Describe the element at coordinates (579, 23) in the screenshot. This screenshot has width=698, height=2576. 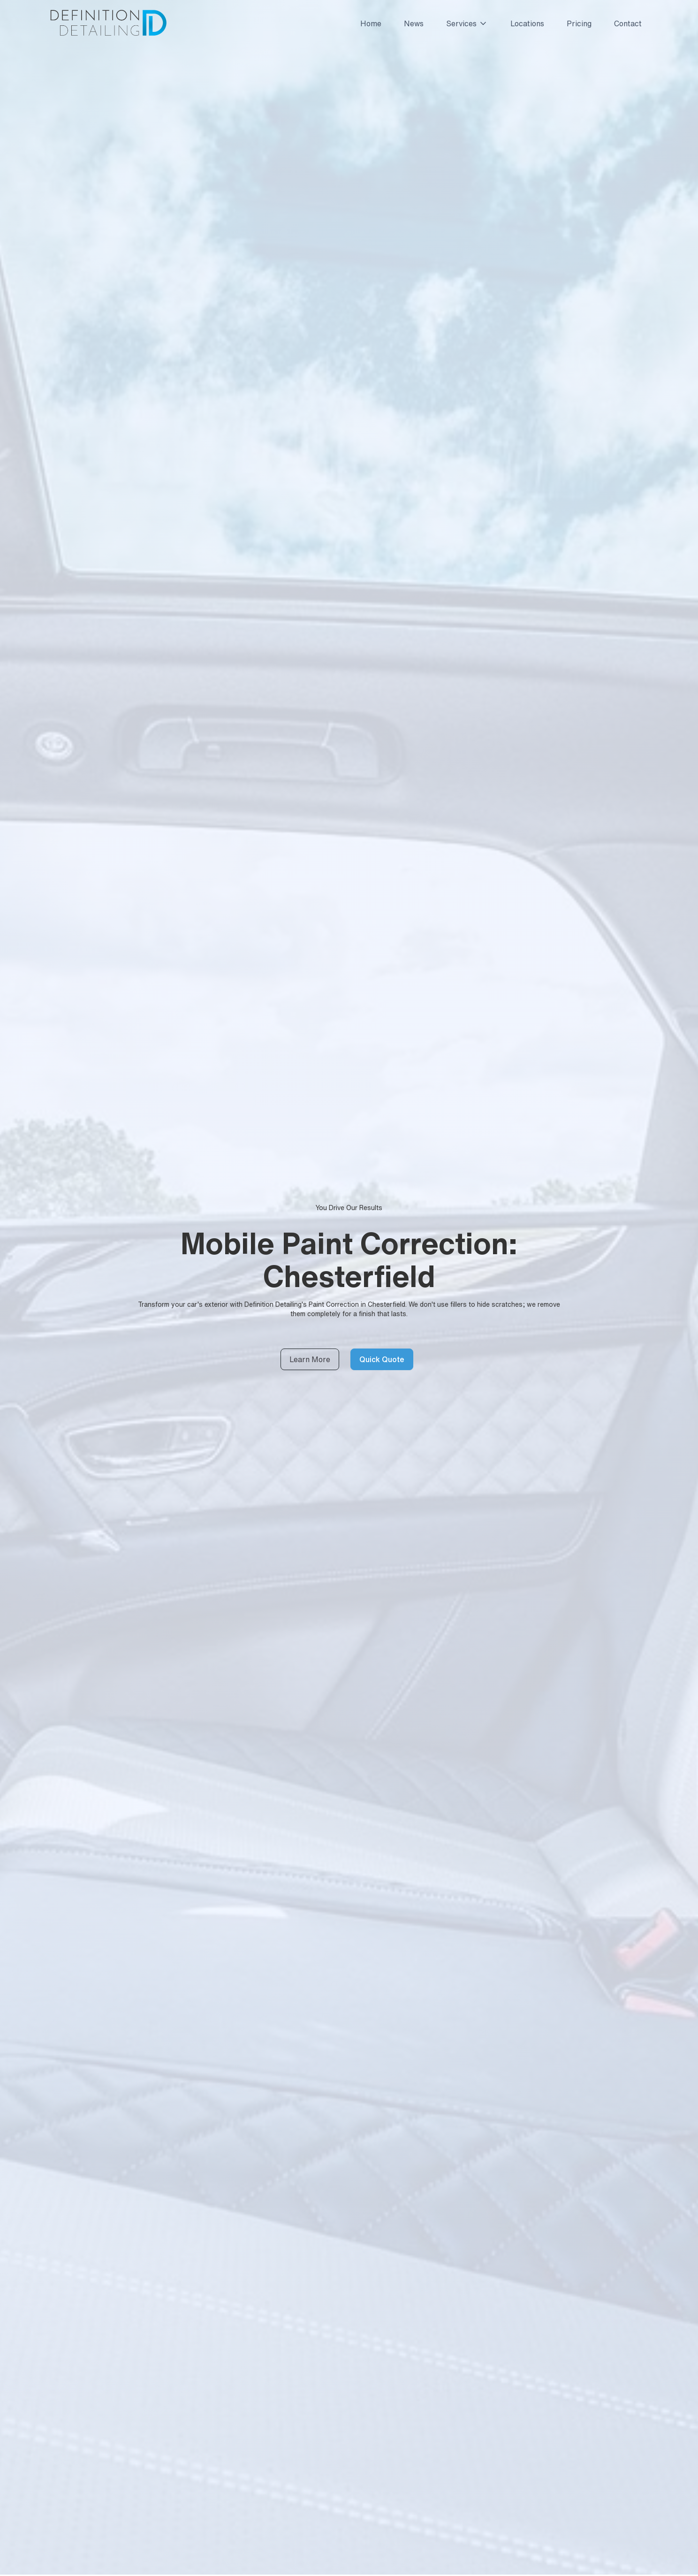
I see `Pricing` at that location.